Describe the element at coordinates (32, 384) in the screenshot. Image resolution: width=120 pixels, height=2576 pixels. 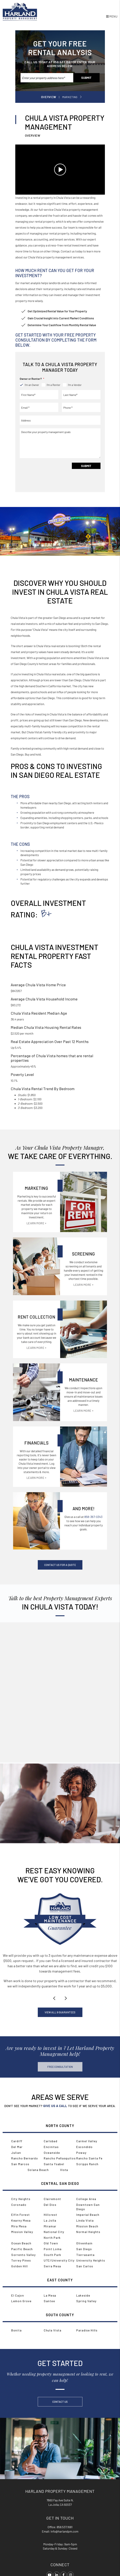
I see `I'm an Owner [tab]` at that location.